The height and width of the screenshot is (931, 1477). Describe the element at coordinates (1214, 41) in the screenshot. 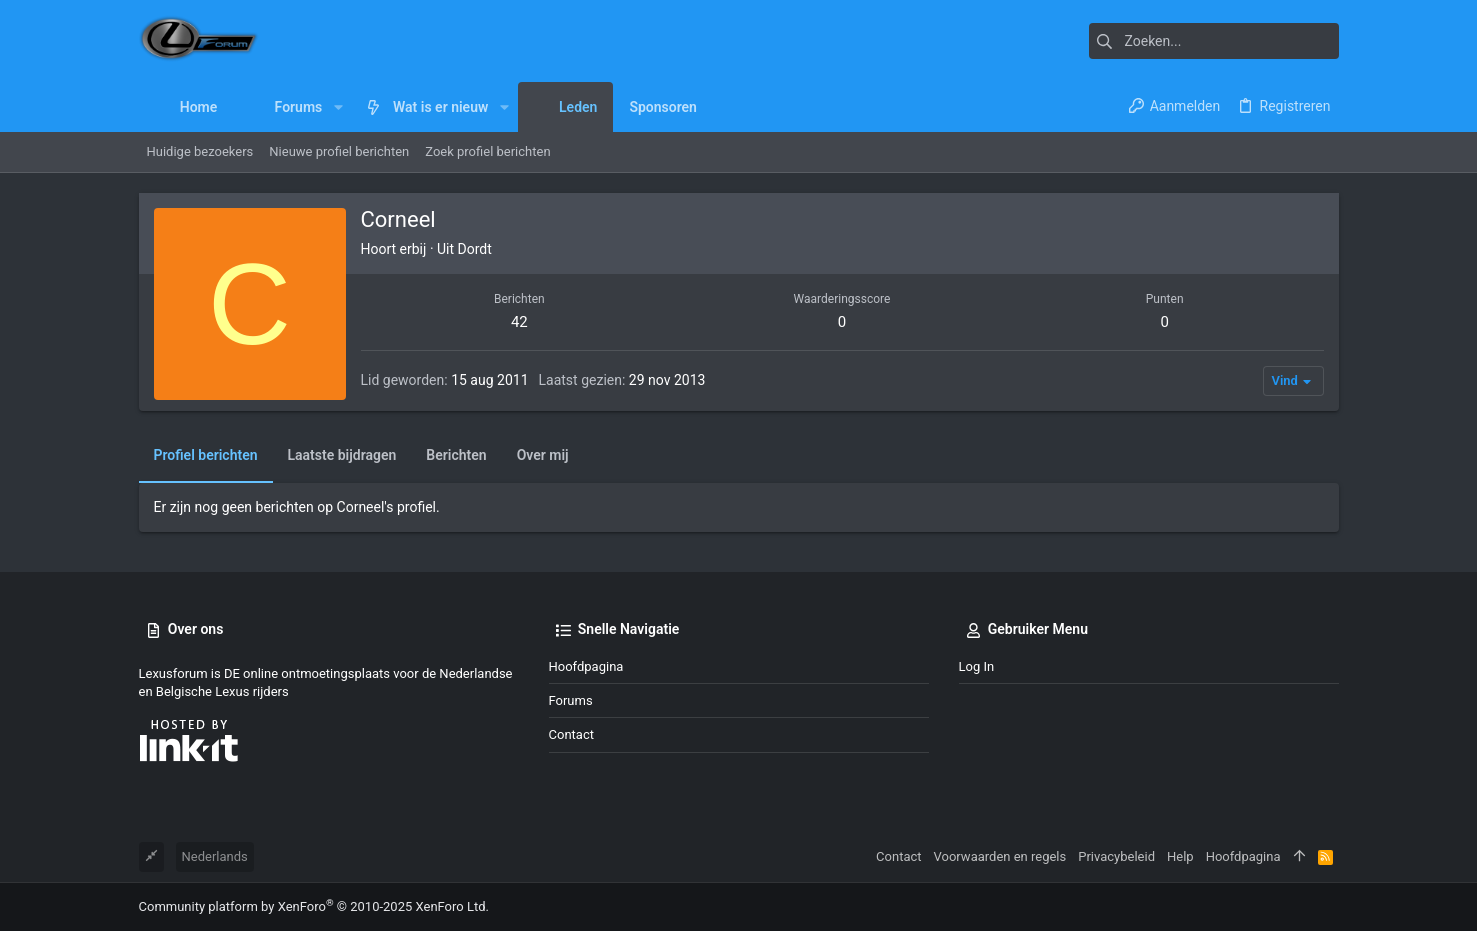

I see `[Zoeken]` at that location.